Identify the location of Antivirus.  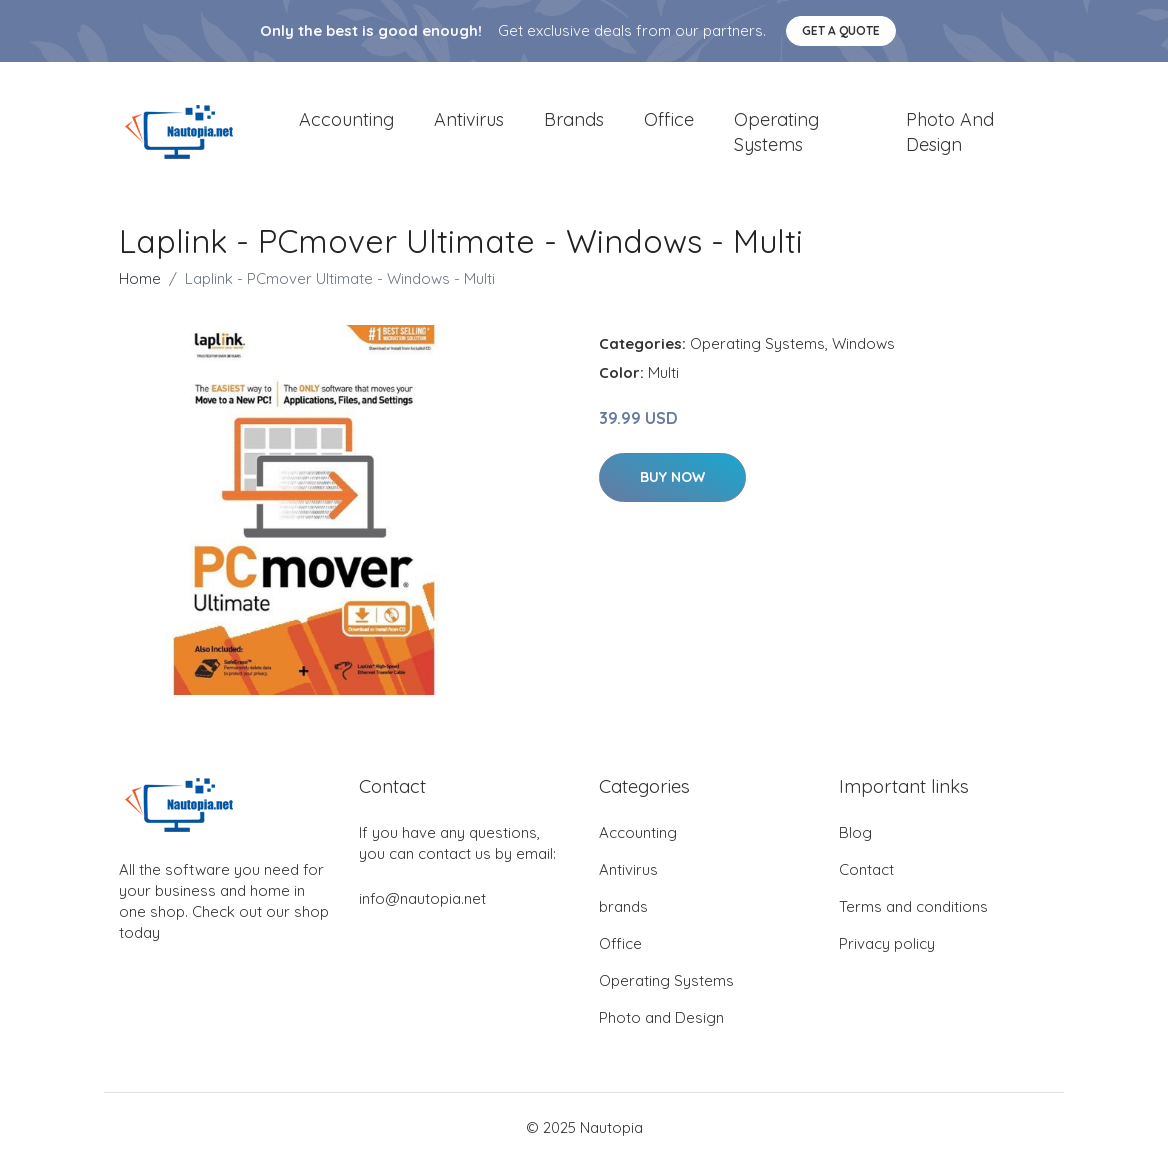
(469, 119).